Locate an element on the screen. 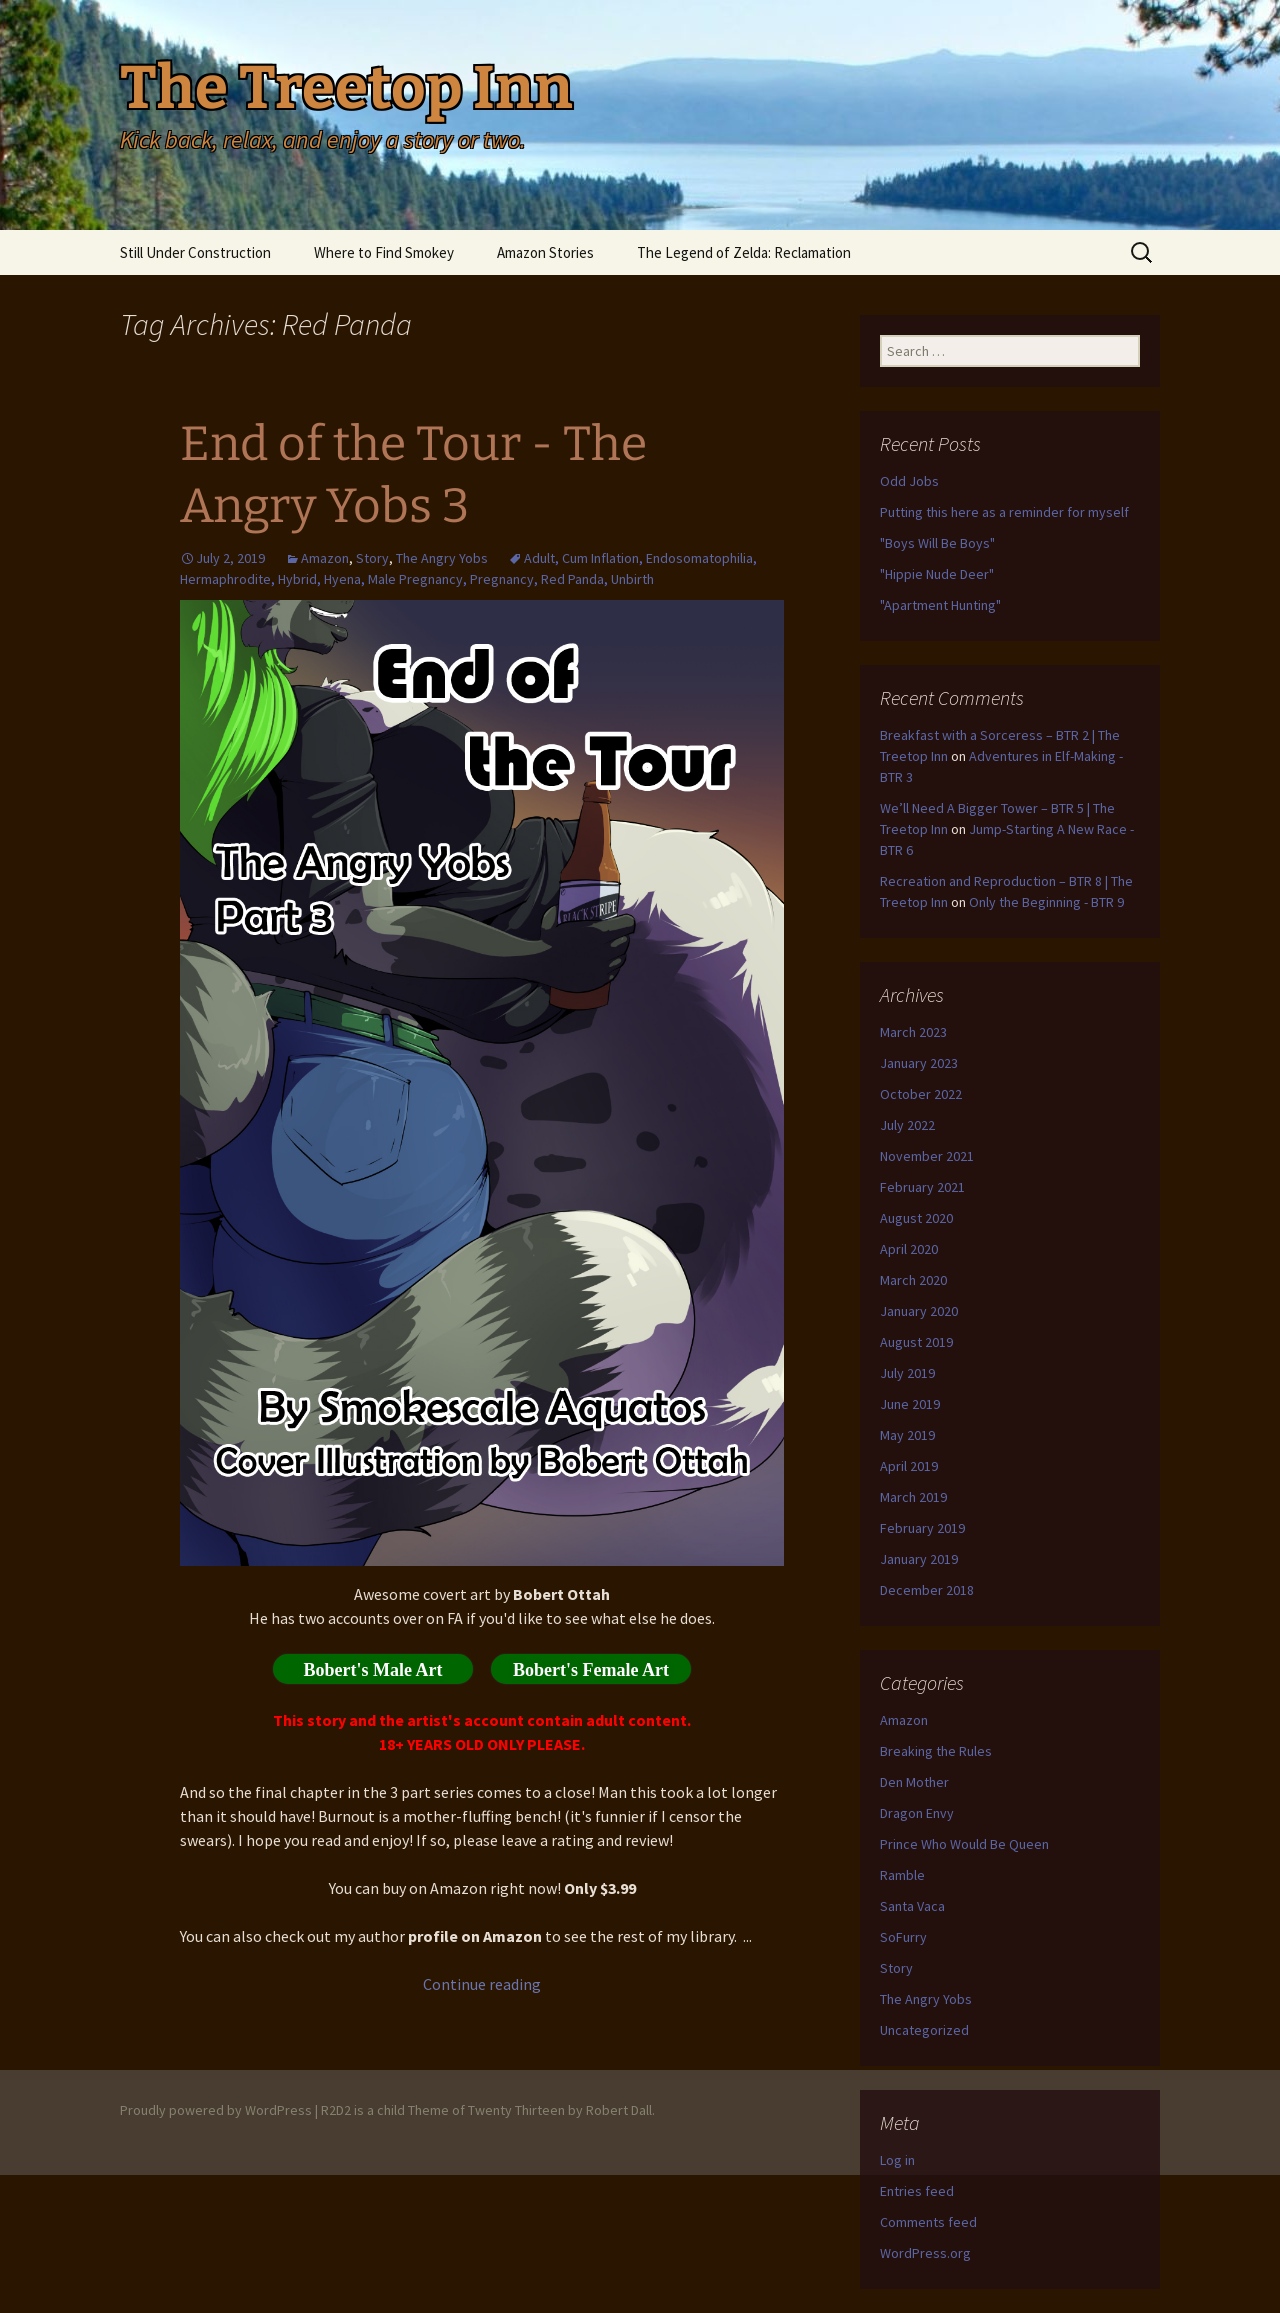  August 2019 is located at coordinates (916, 1342).